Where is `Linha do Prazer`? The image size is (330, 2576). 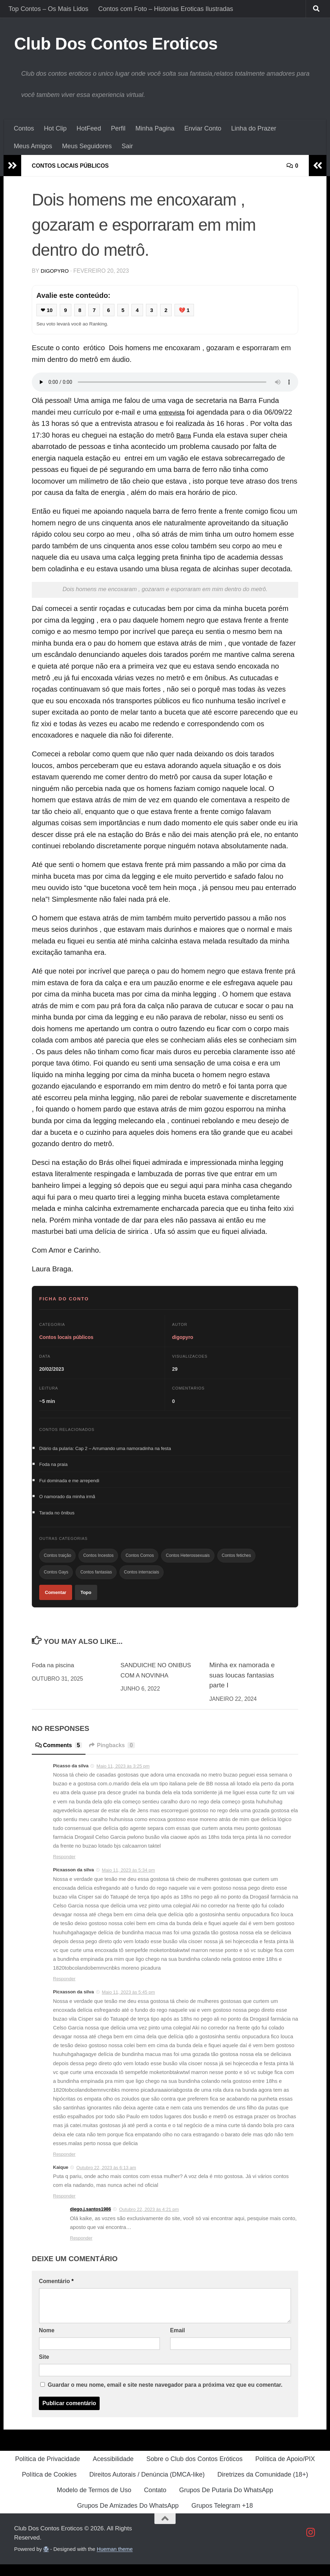 Linha do Prazer is located at coordinates (253, 128).